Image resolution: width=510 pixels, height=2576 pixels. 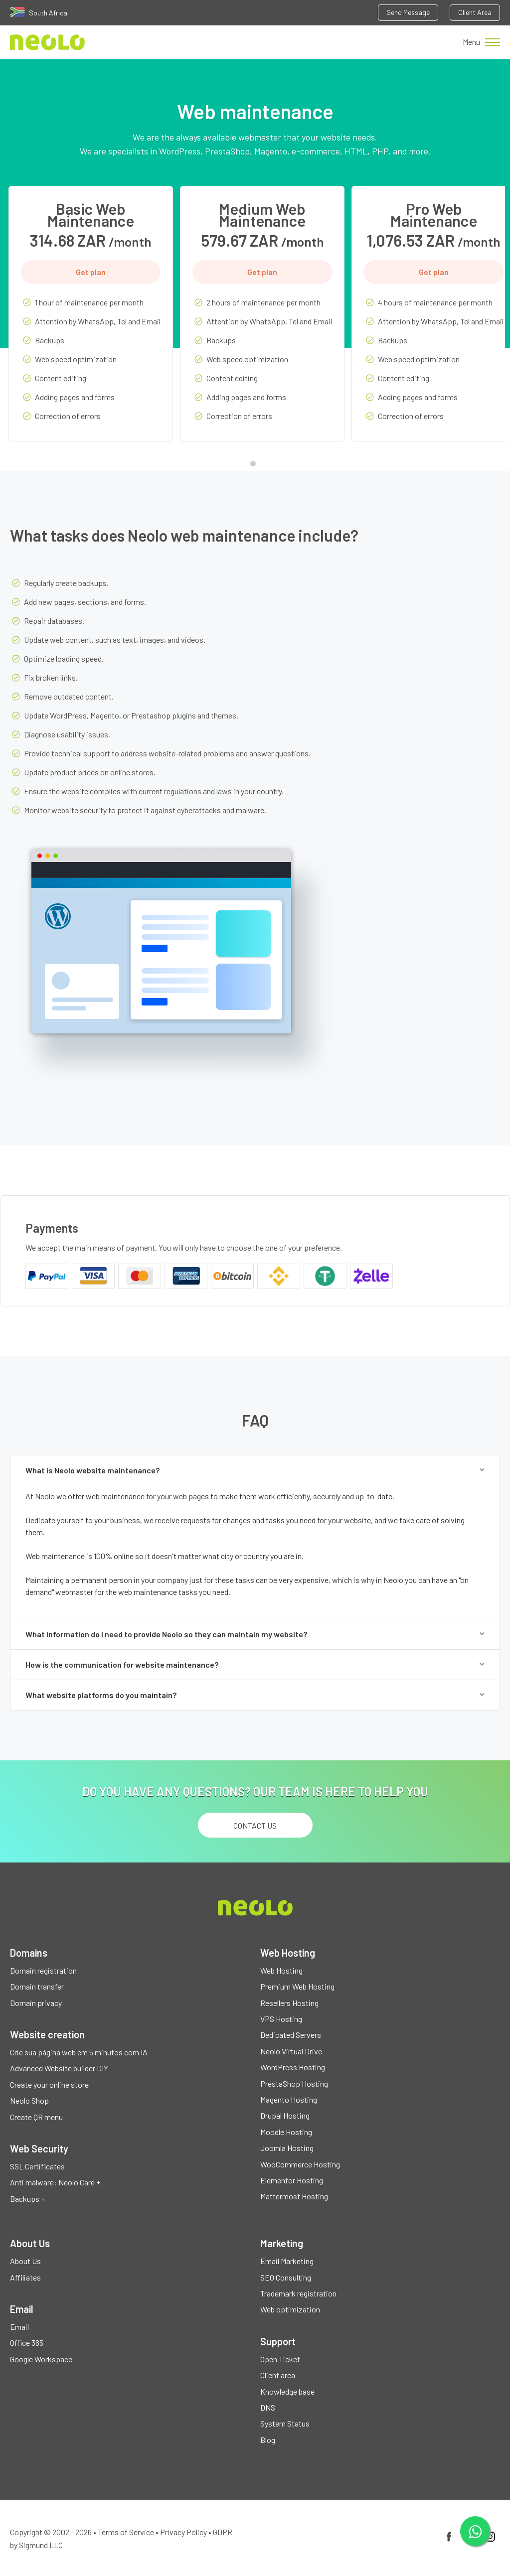 I want to click on VPS Hosting, so click(x=281, y=2018).